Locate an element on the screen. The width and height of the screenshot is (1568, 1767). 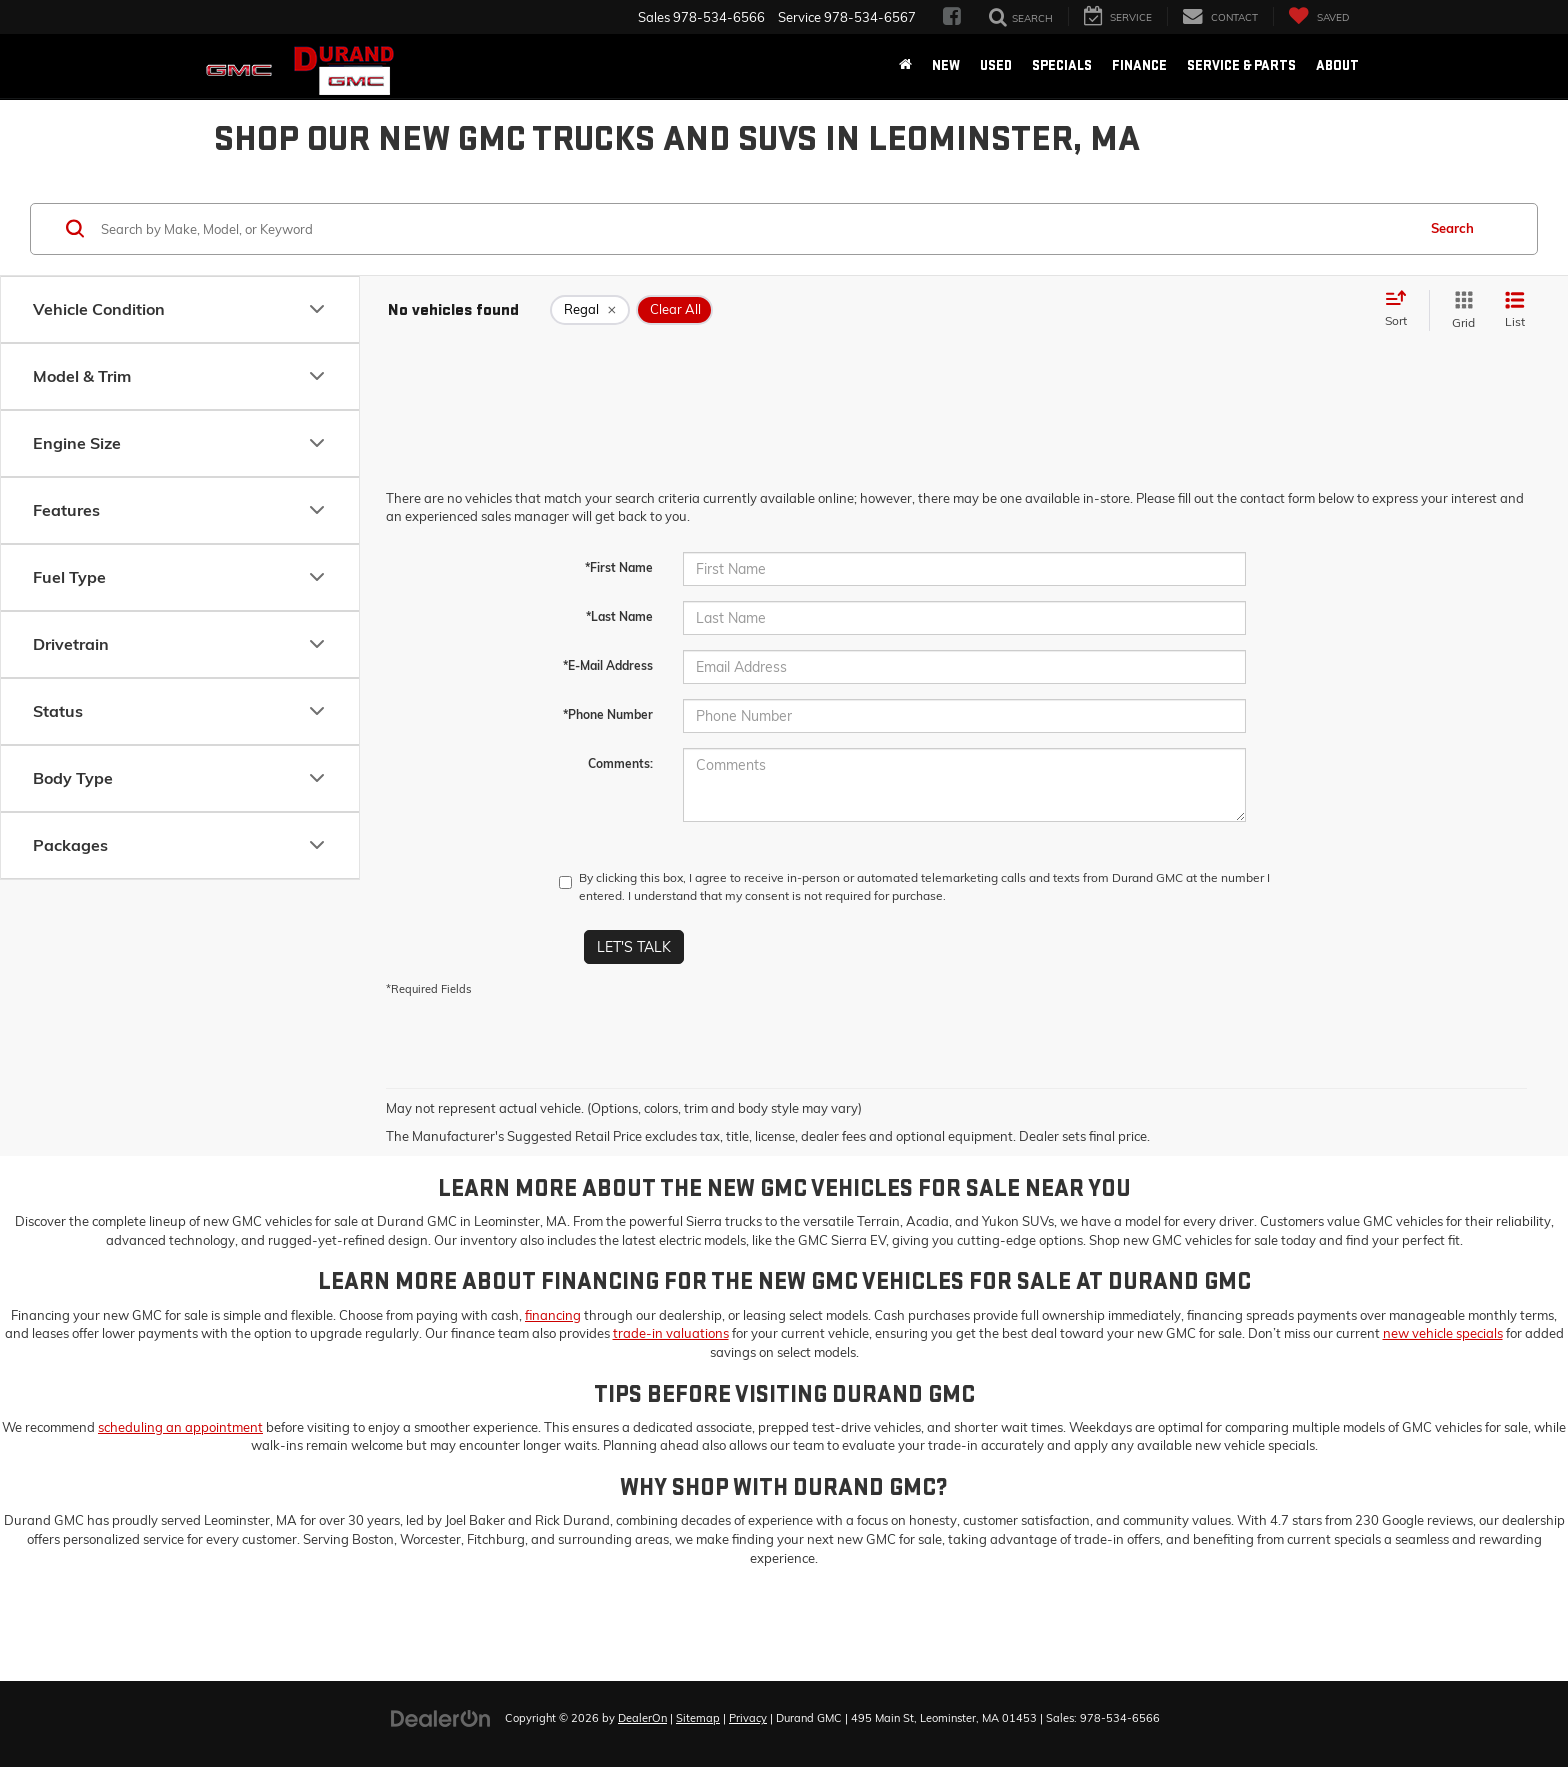
new vehicle specials is located at coordinates (1443, 1333).